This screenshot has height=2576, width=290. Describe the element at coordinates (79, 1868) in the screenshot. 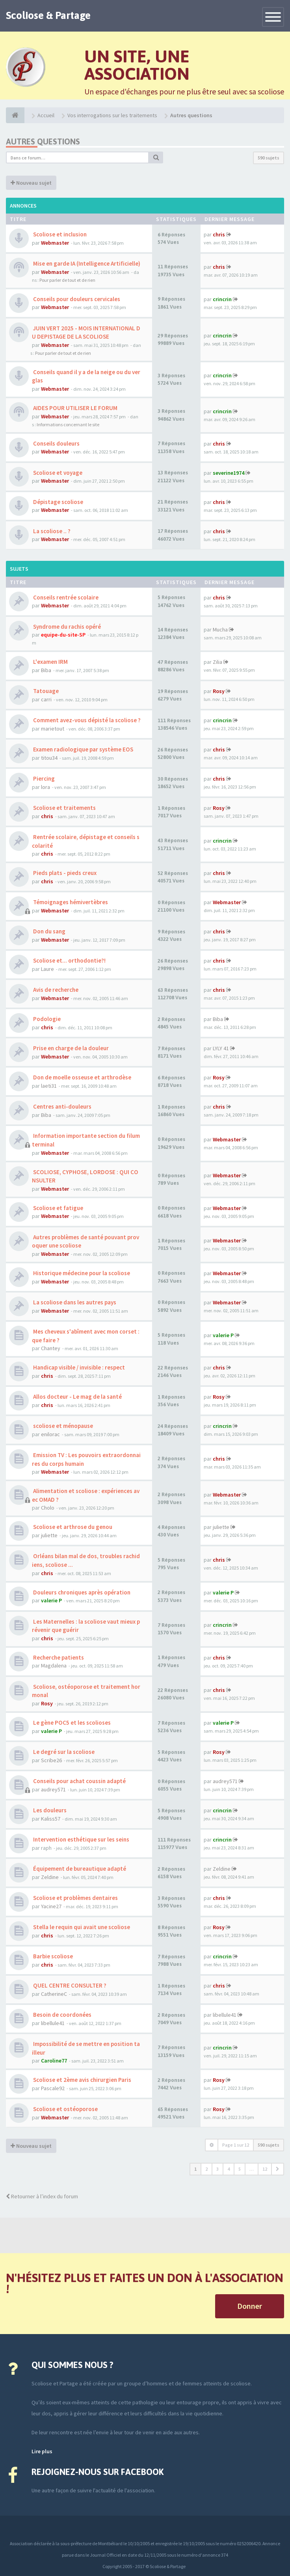

I see `Équipement de bureautique adapté` at that location.